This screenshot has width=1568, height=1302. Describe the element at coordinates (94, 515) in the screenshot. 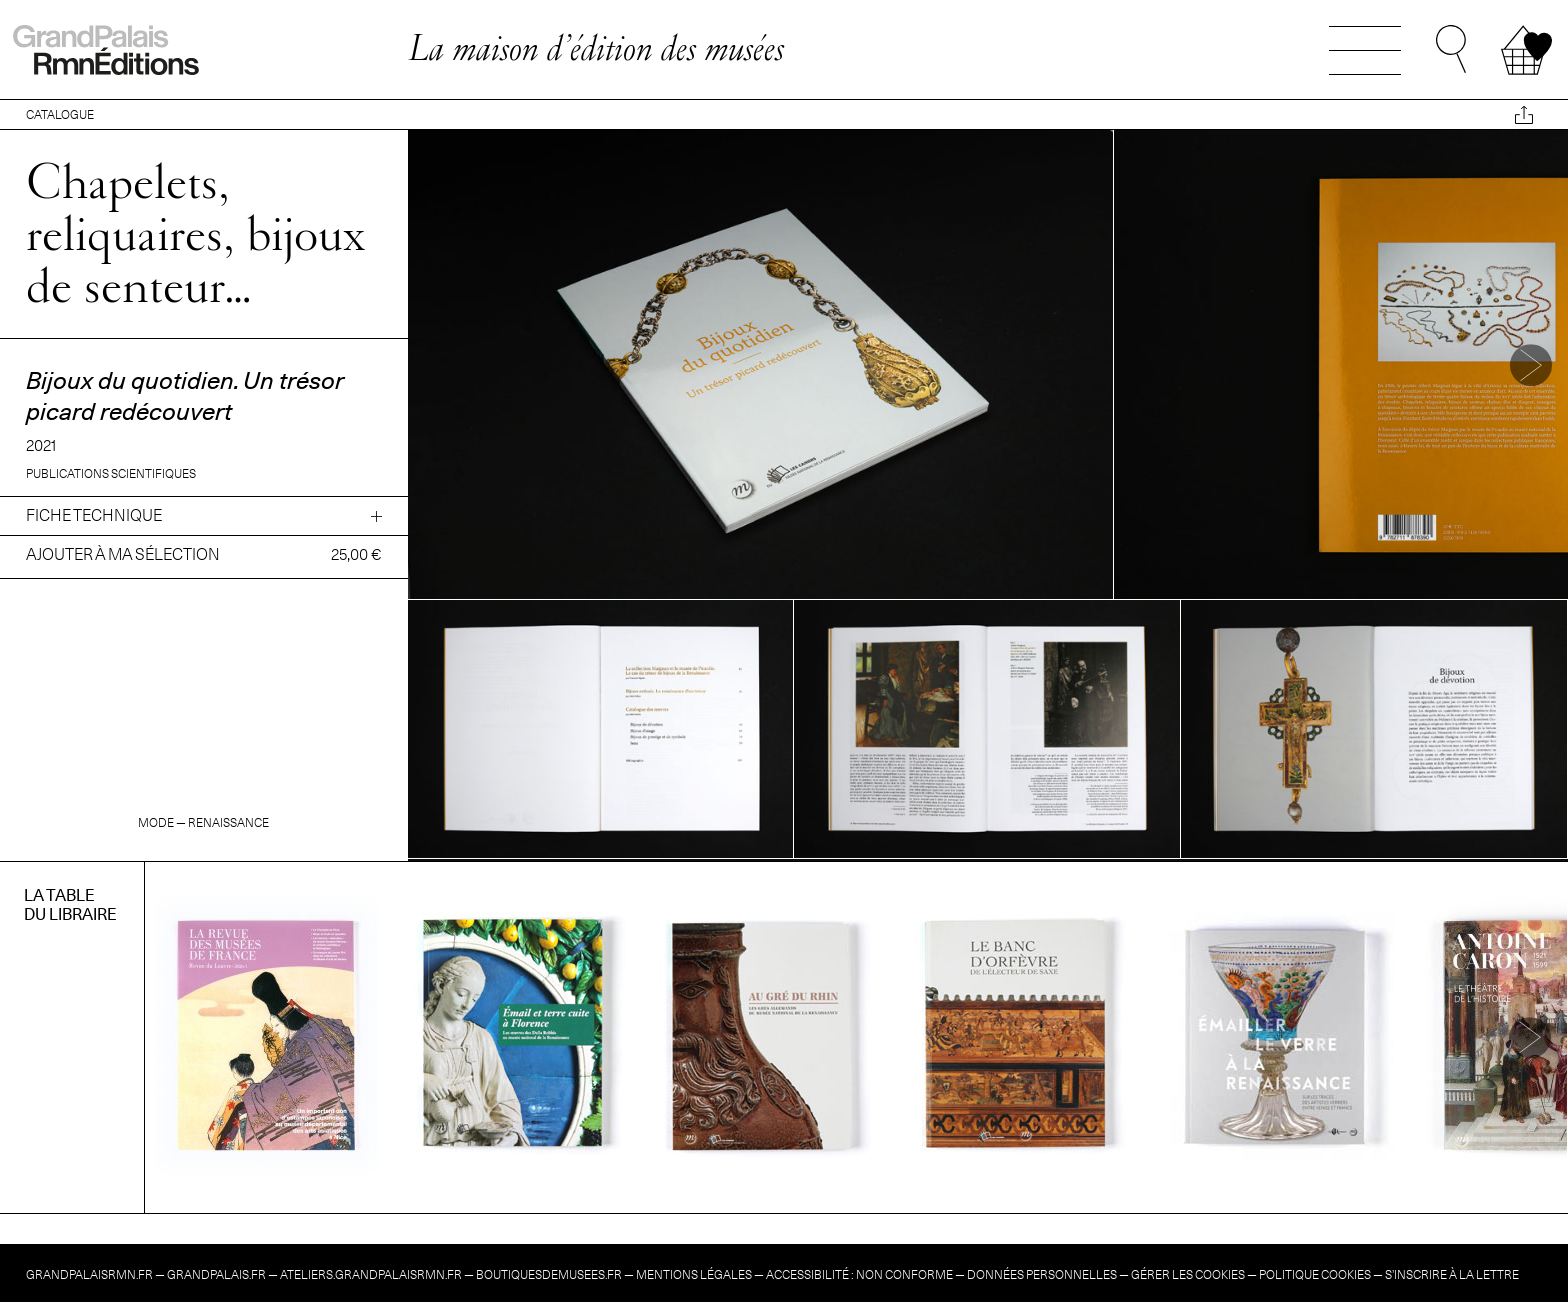

I see `Fiche technique` at that location.